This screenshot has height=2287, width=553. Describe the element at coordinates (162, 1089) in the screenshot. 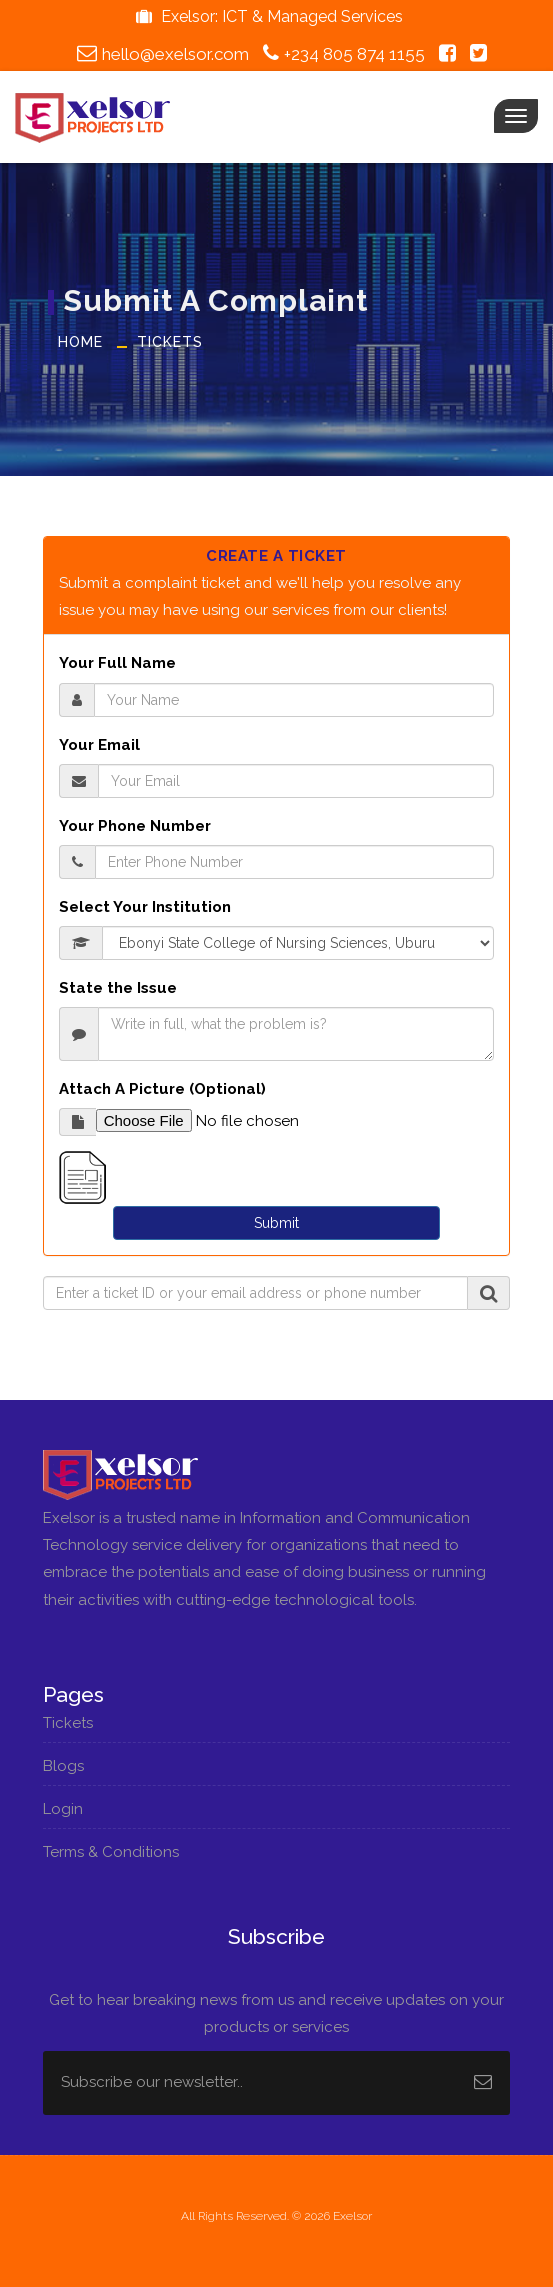

I see `Attach A Picture (Optional)` at that location.